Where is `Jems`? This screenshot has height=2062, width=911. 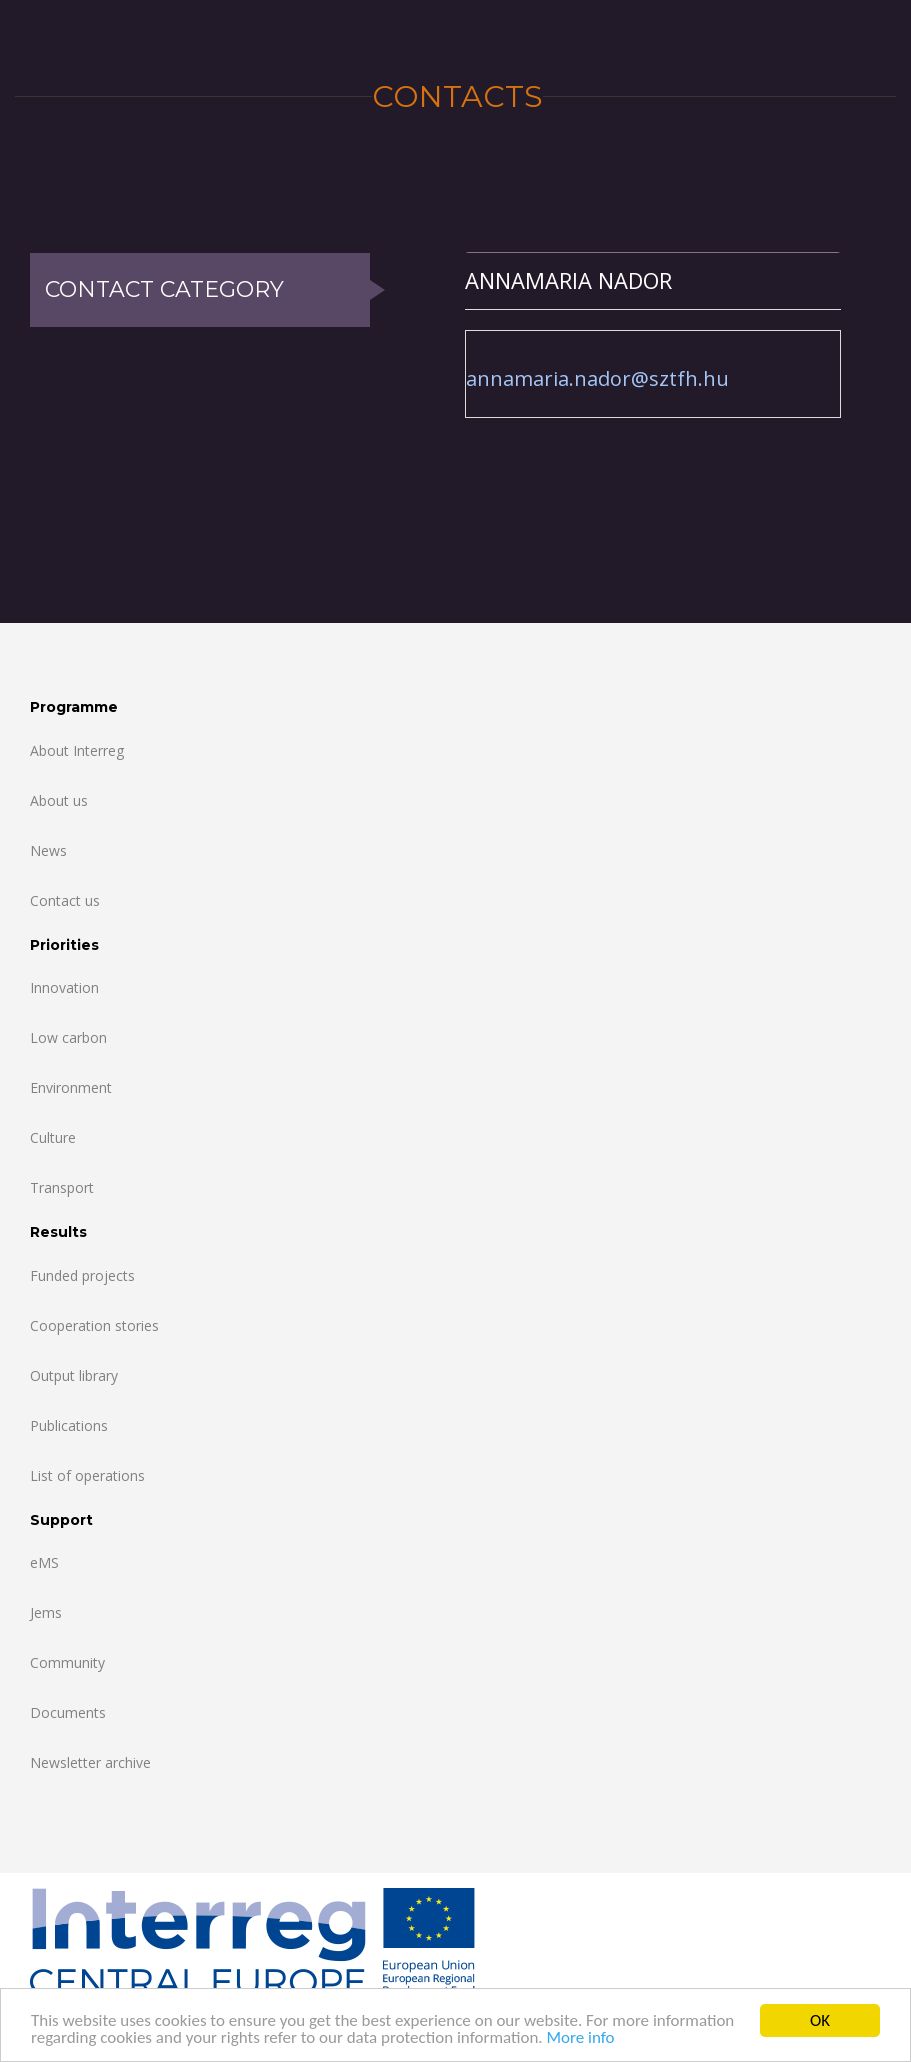 Jems is located at coordinates (46, 1612).